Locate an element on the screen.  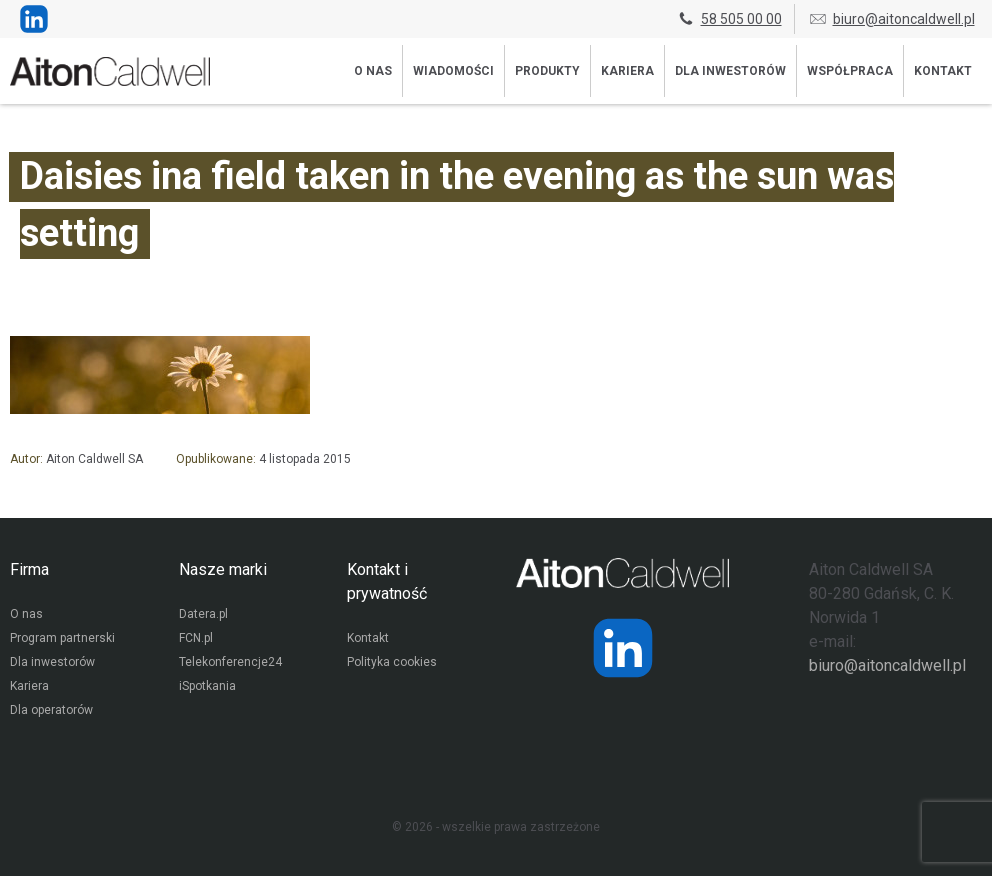
Wiadomości is located at coordinates (453, 71).